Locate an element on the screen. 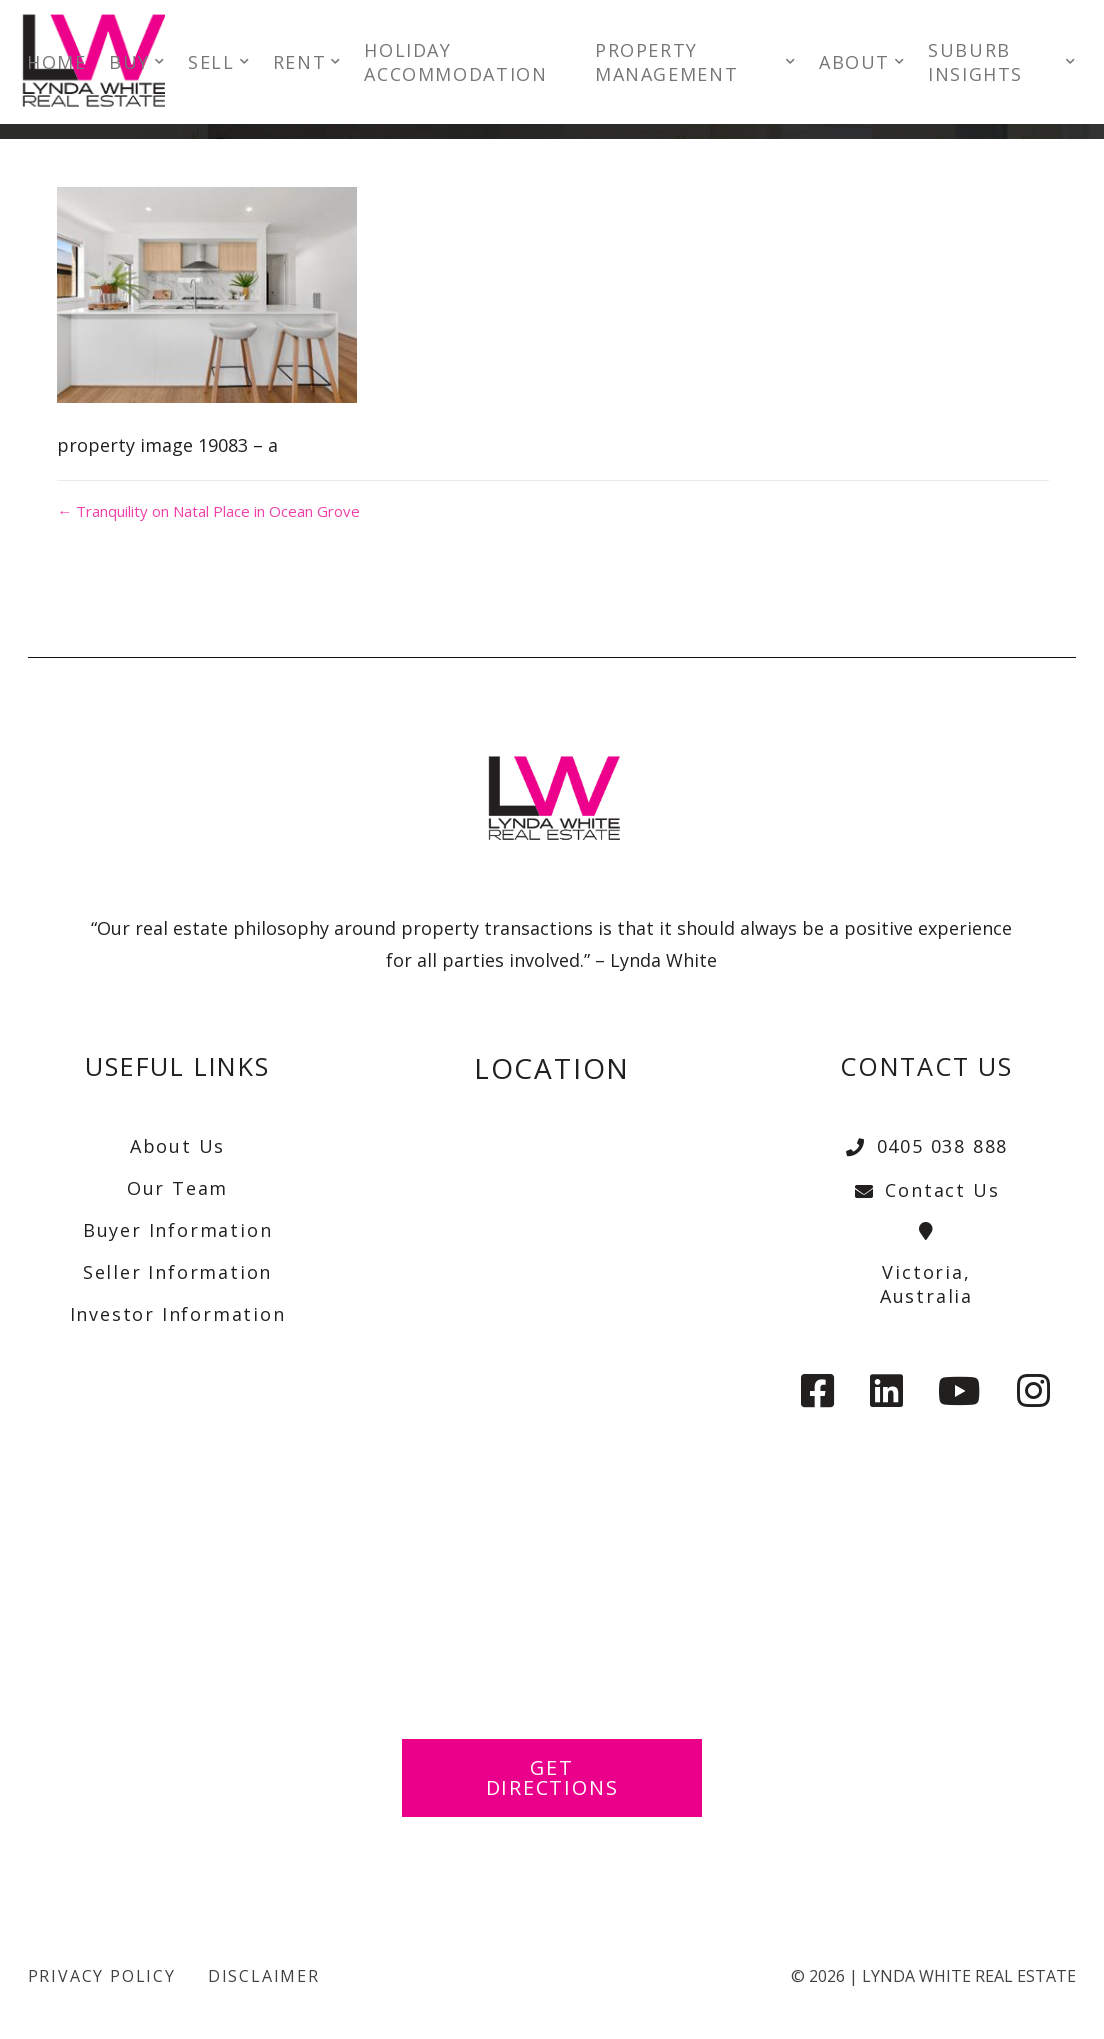  HOLIDAY ACCOMMODATION is located at coordinates (467, 64).